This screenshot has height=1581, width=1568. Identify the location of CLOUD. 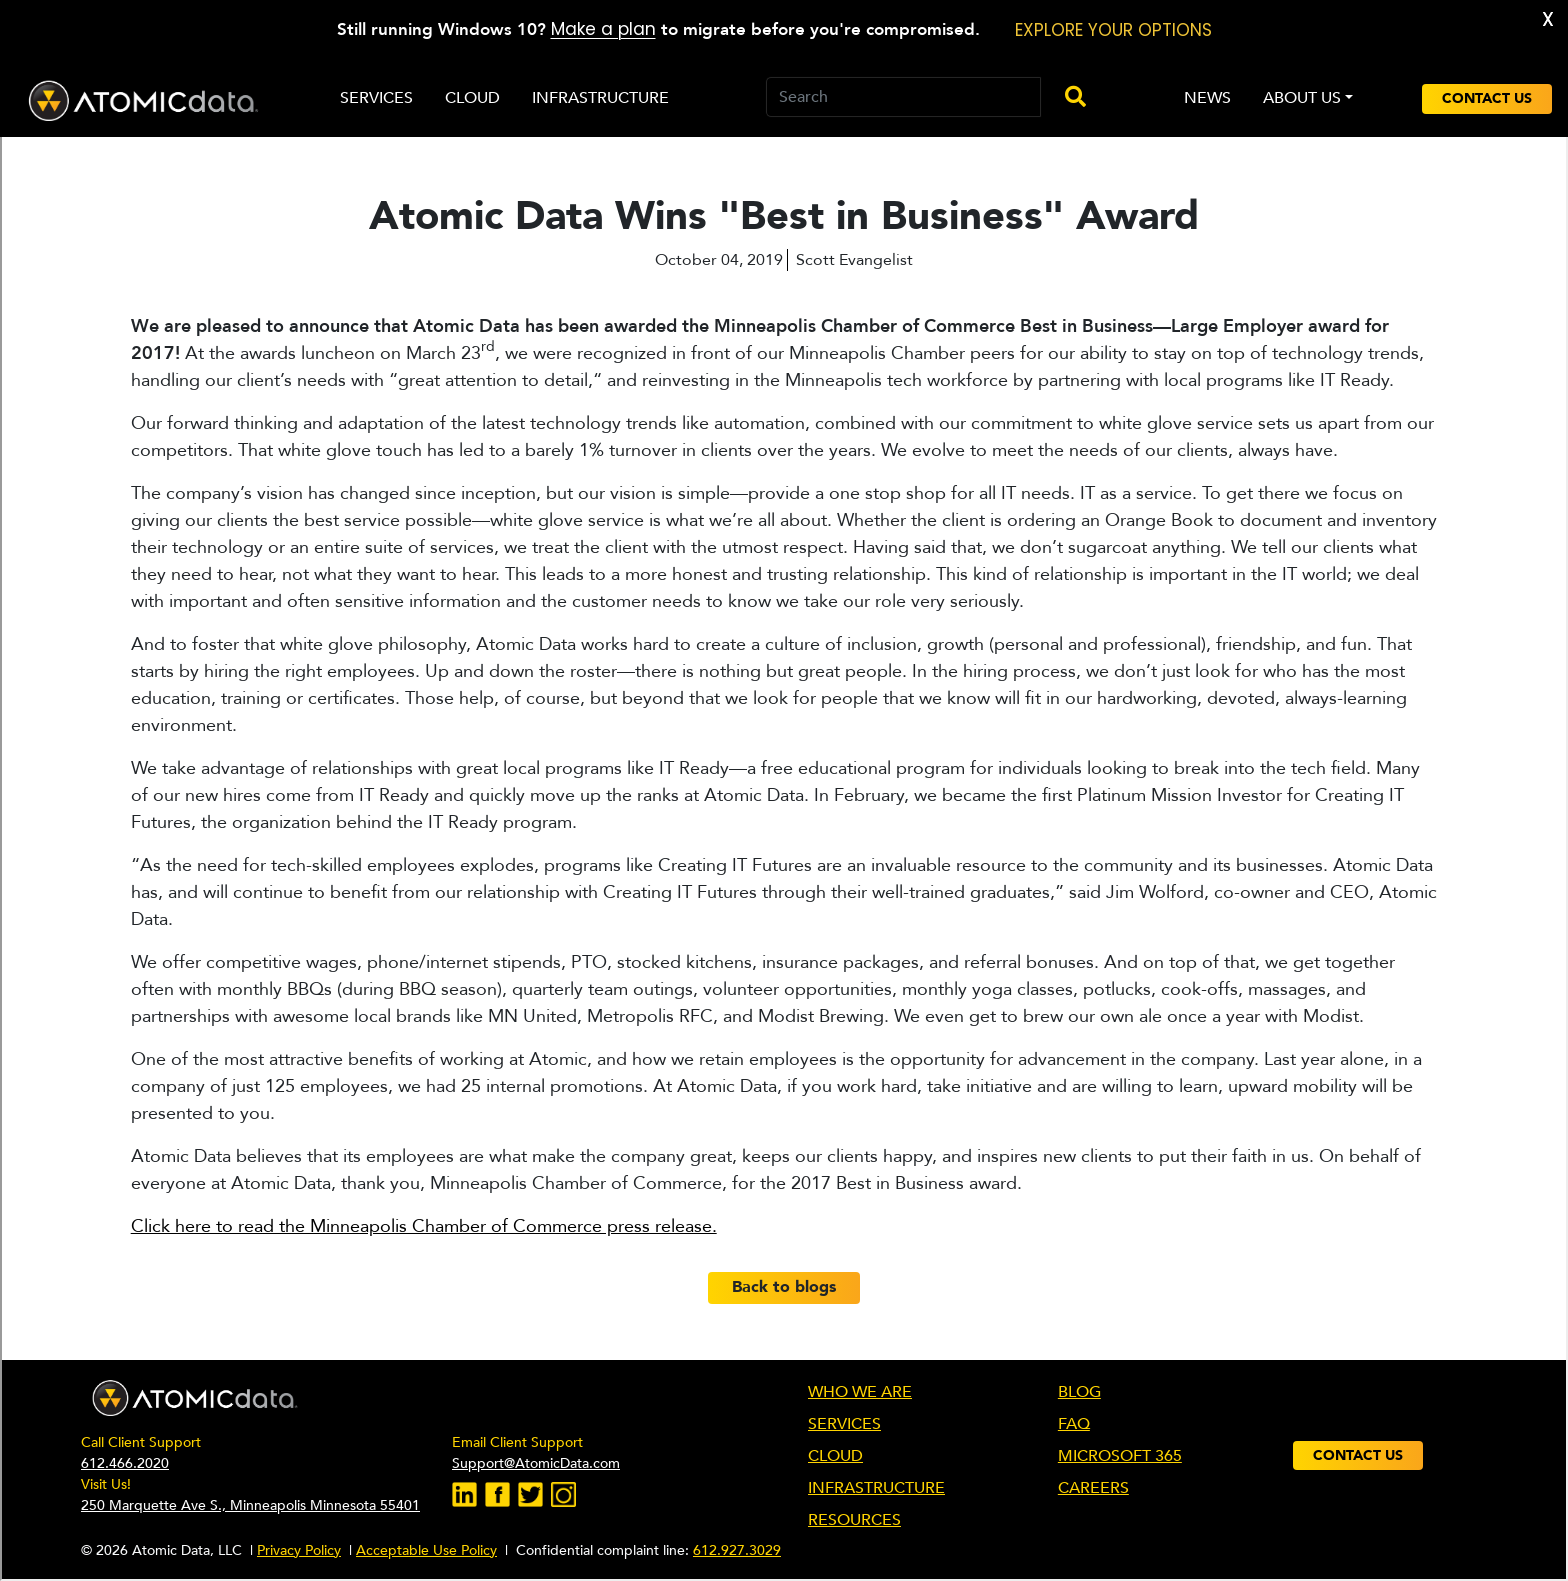
(835, 1456).